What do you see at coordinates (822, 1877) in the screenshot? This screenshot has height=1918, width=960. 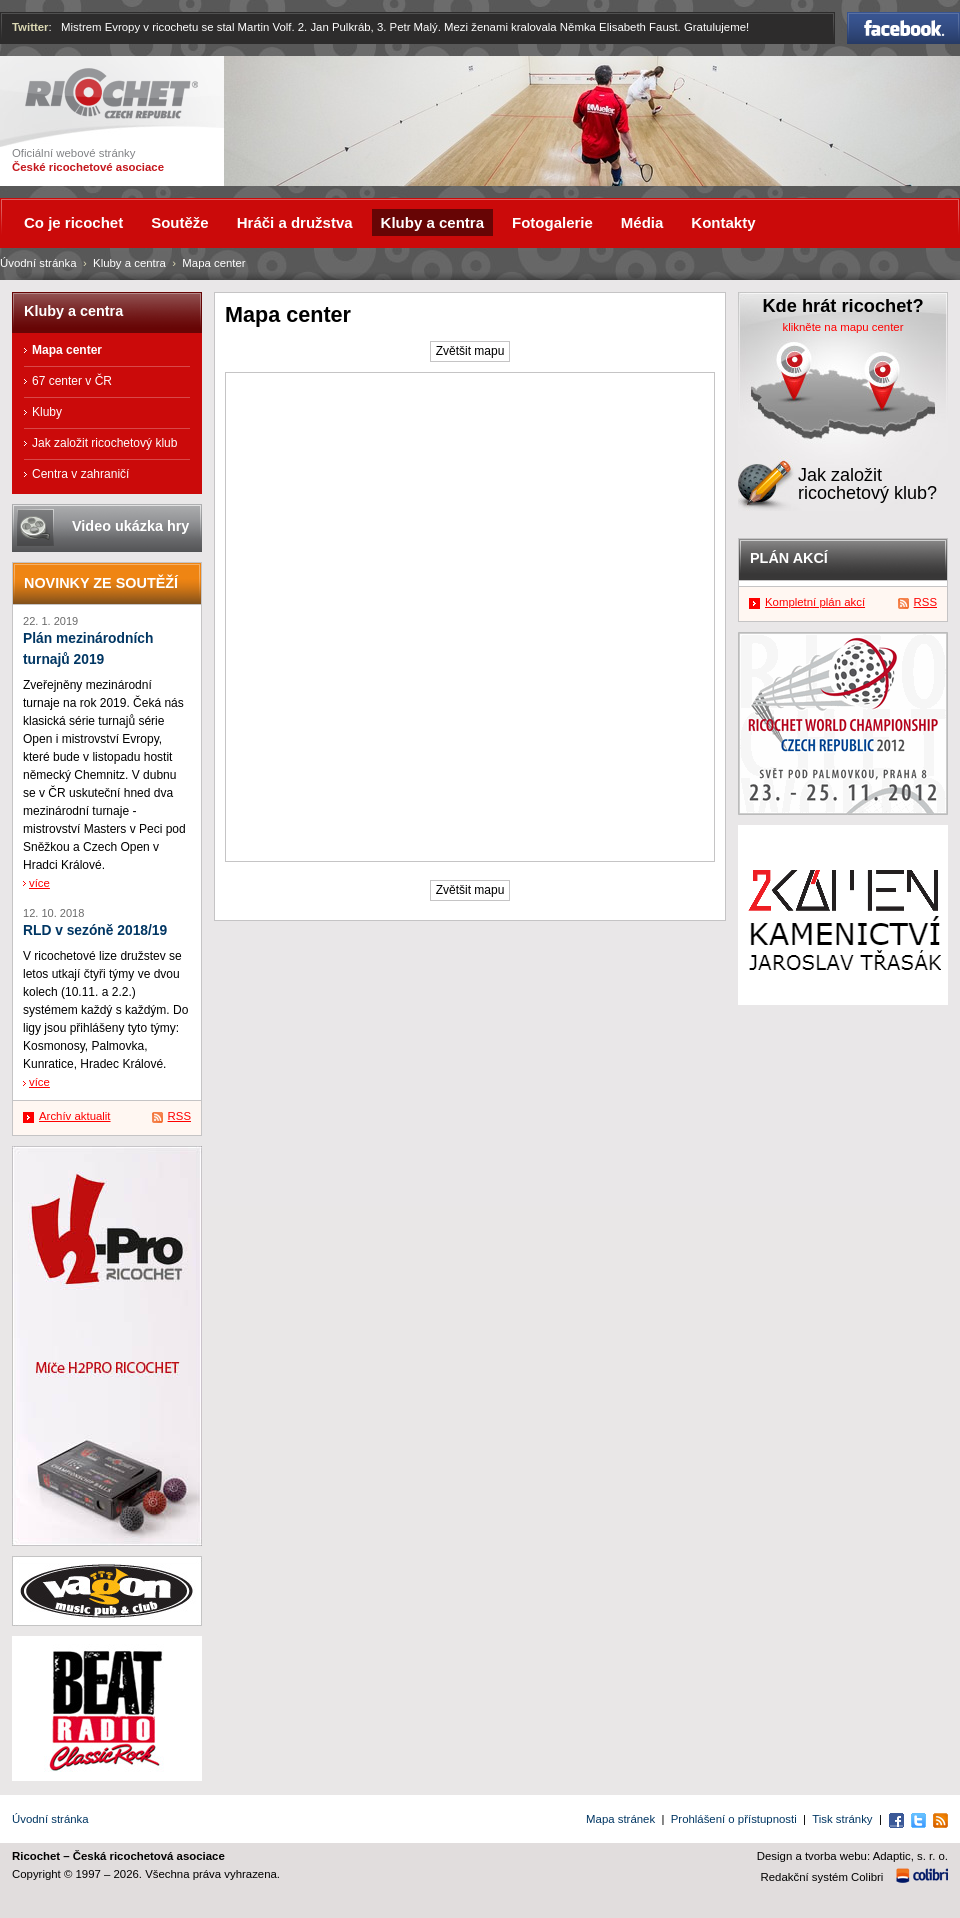 I see `Redakční systém Colibri` at bounding box center [822, 1877].